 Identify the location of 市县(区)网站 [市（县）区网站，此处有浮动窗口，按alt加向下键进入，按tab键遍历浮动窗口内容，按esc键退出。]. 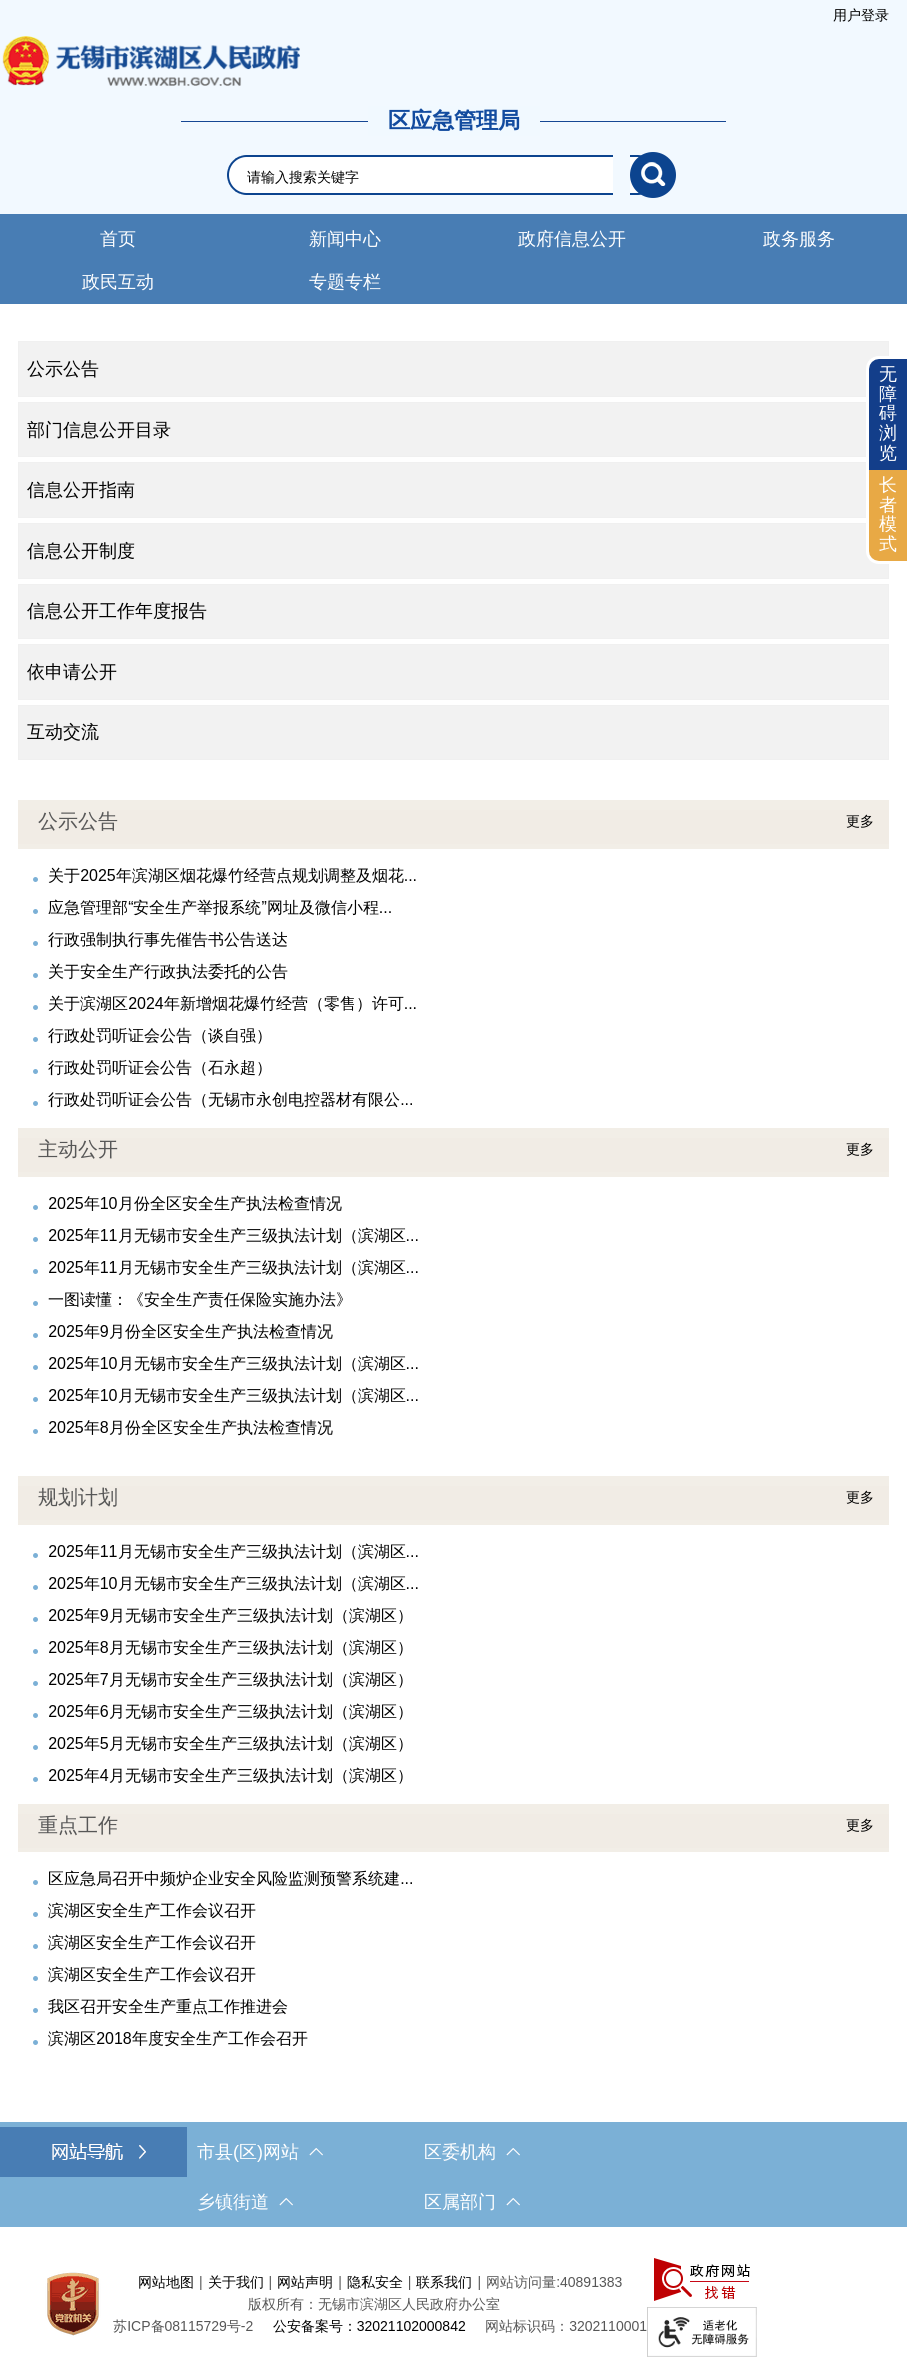
(260, 2152).